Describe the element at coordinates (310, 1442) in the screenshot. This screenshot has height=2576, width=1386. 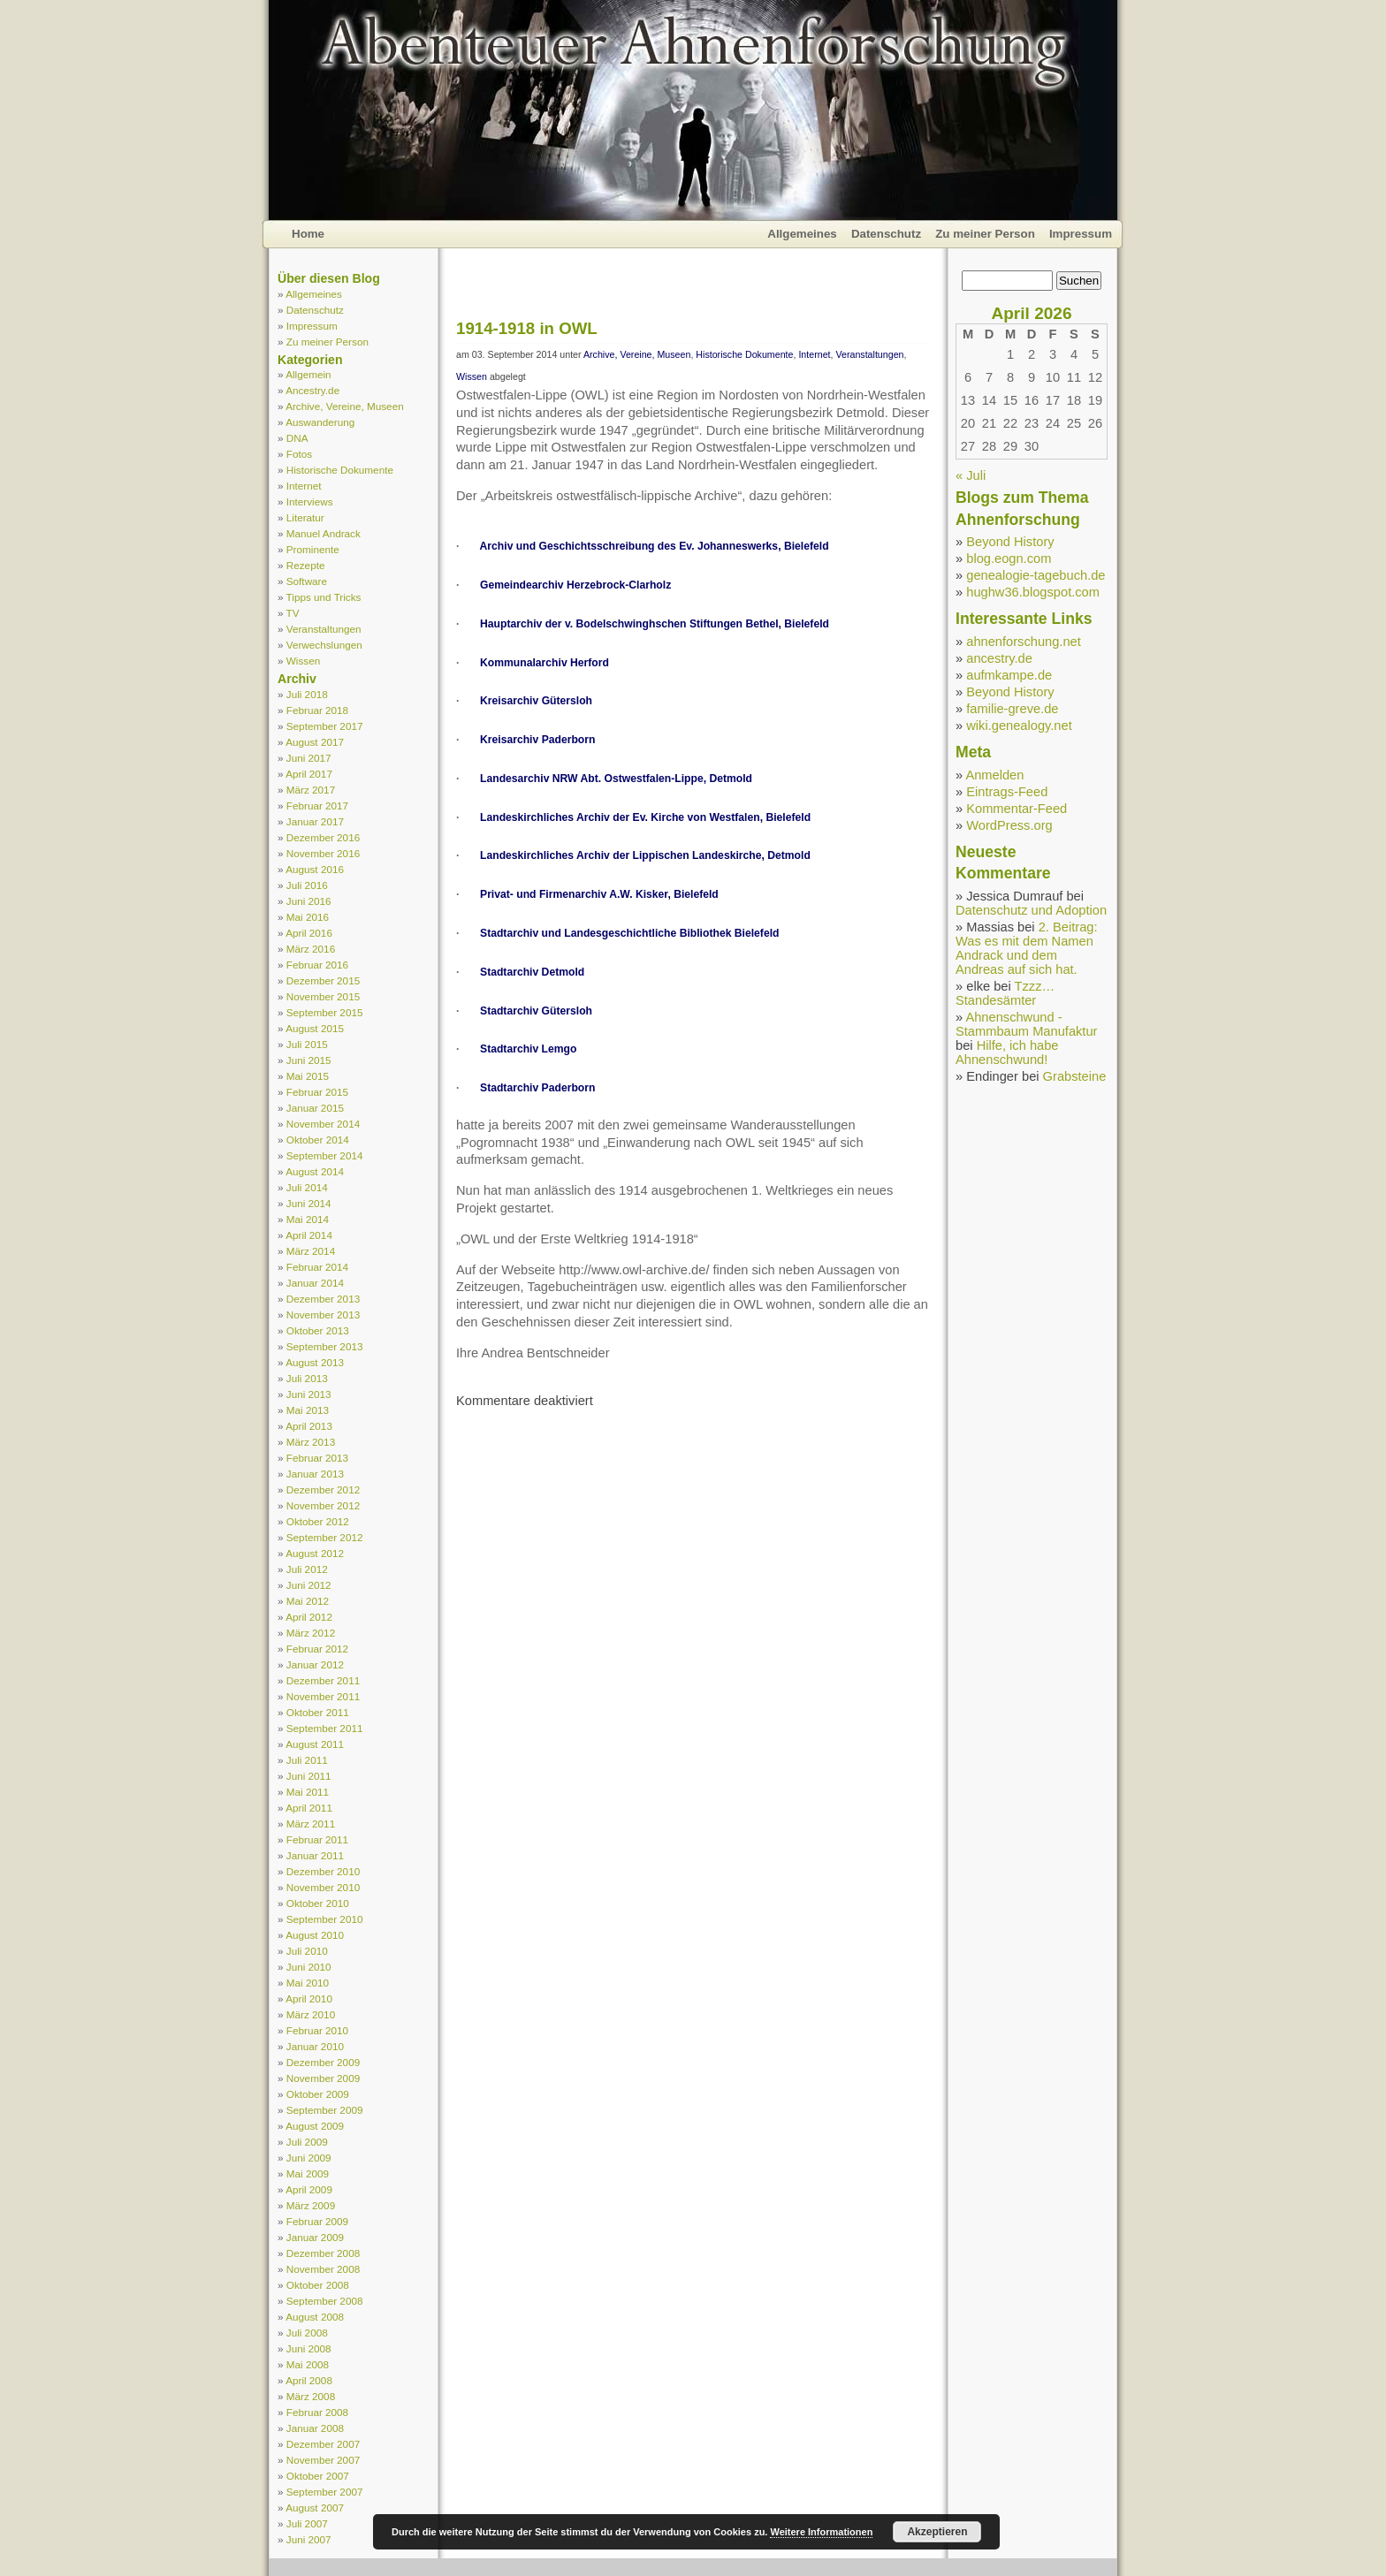
I see `März 2013` at that location.